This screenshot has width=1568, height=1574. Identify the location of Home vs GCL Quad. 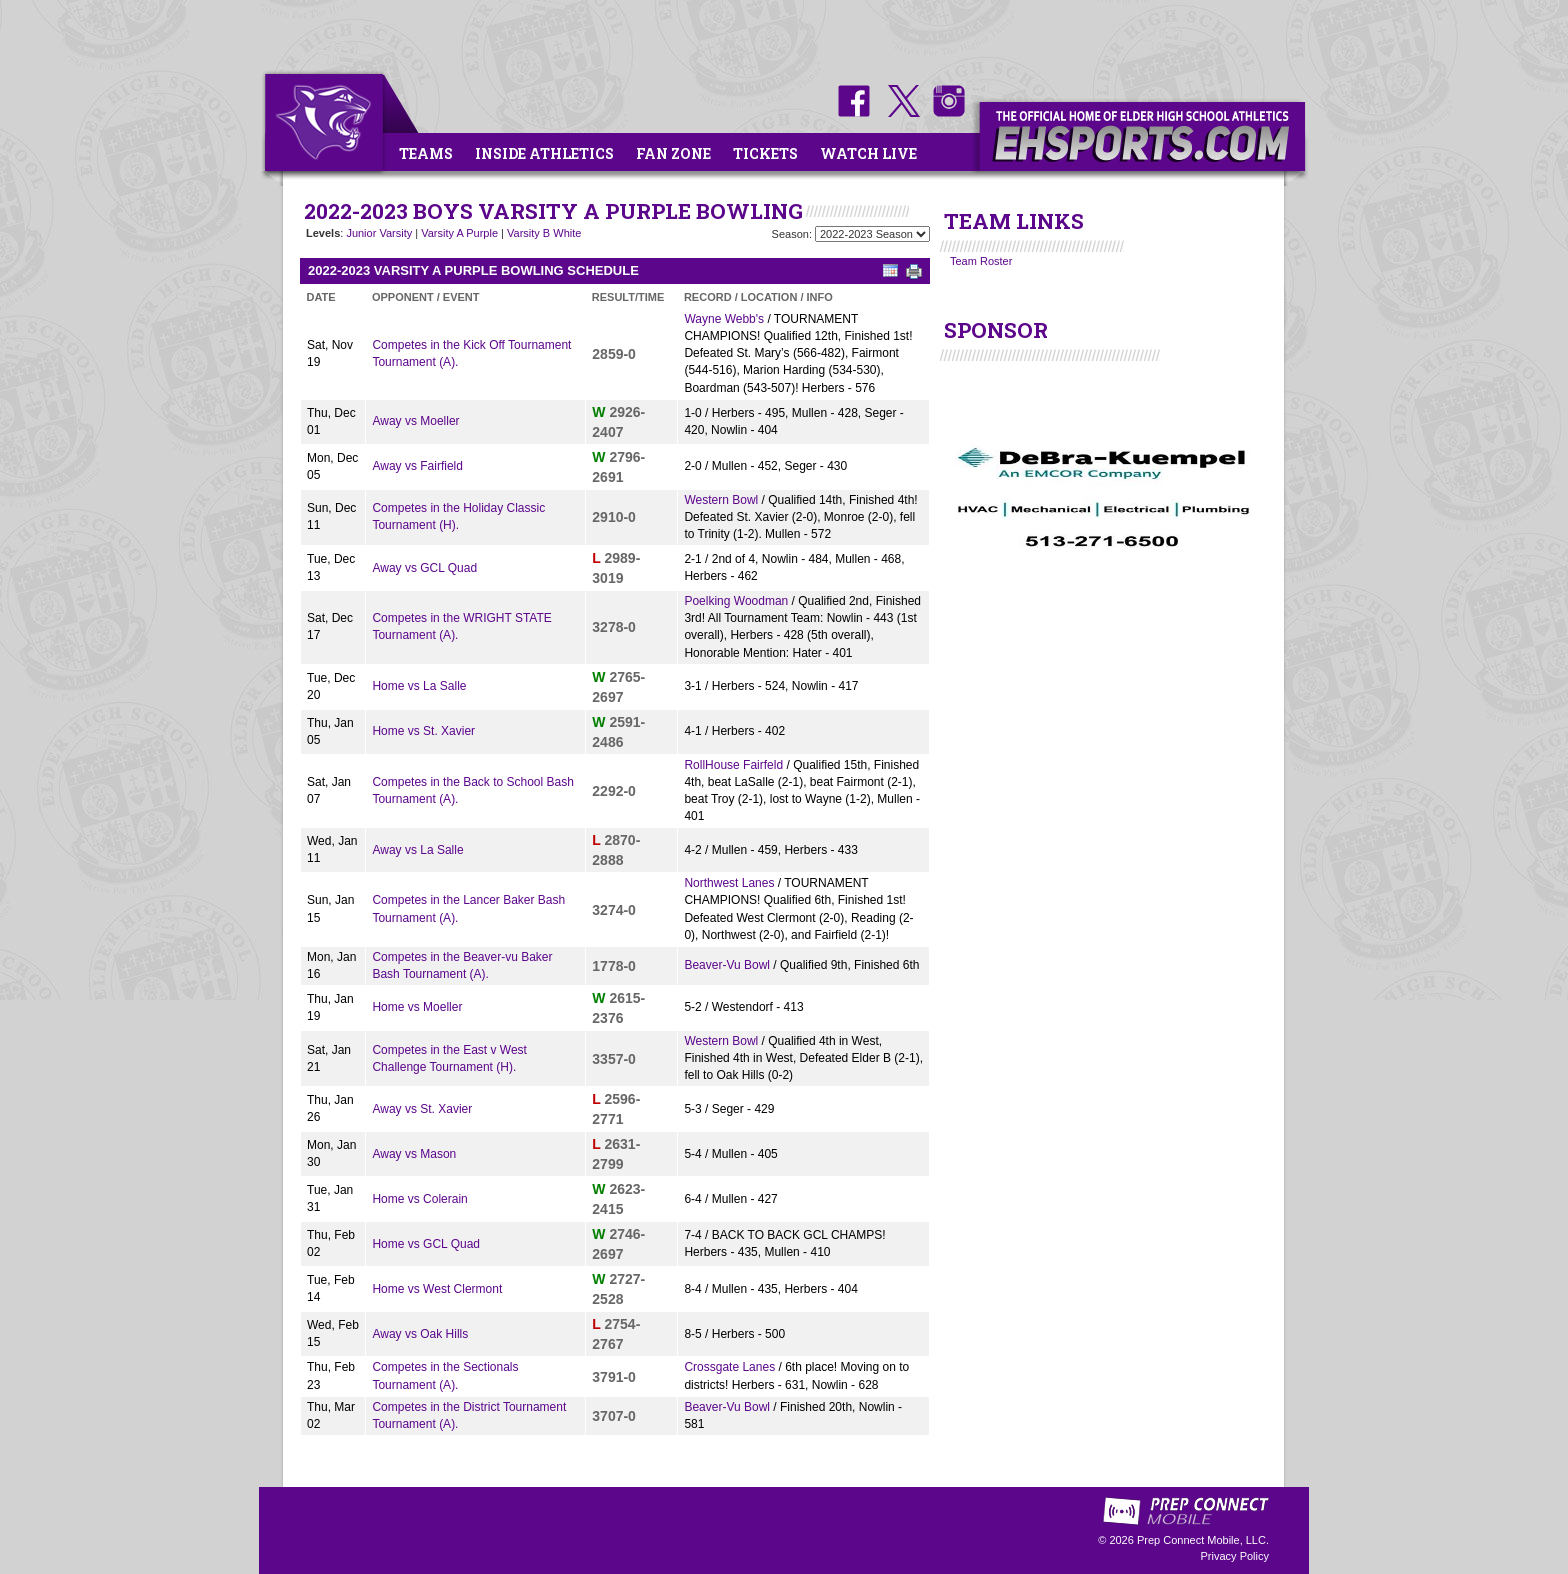
(426, 1244).